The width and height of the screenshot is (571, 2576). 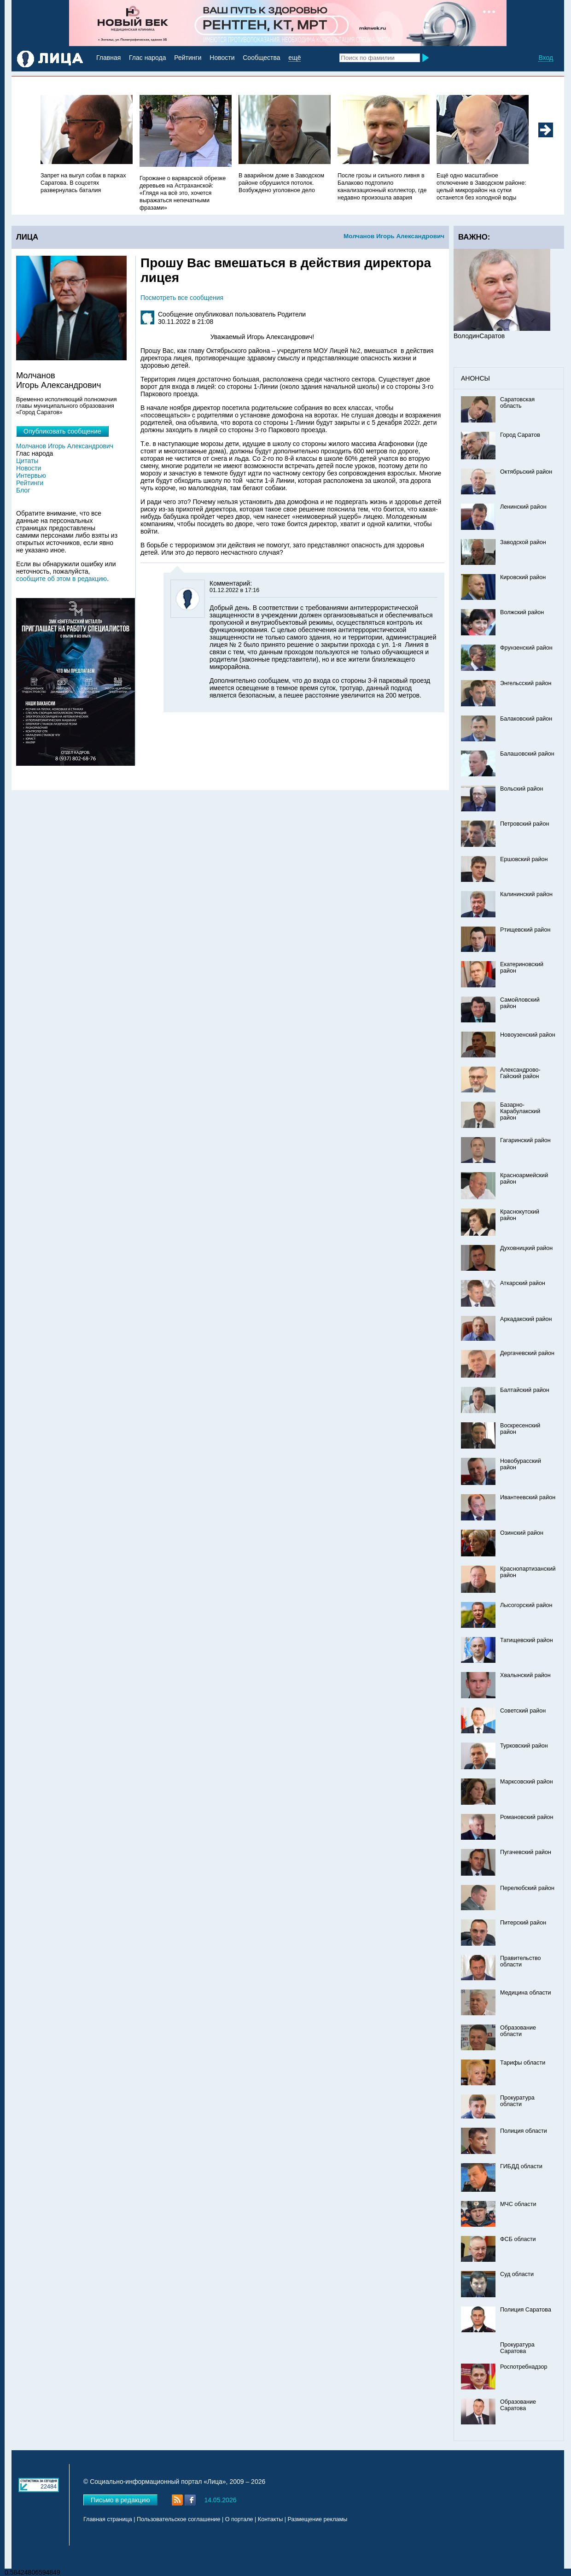 I want to click on МЧС области, so click(x=518, y=2204).